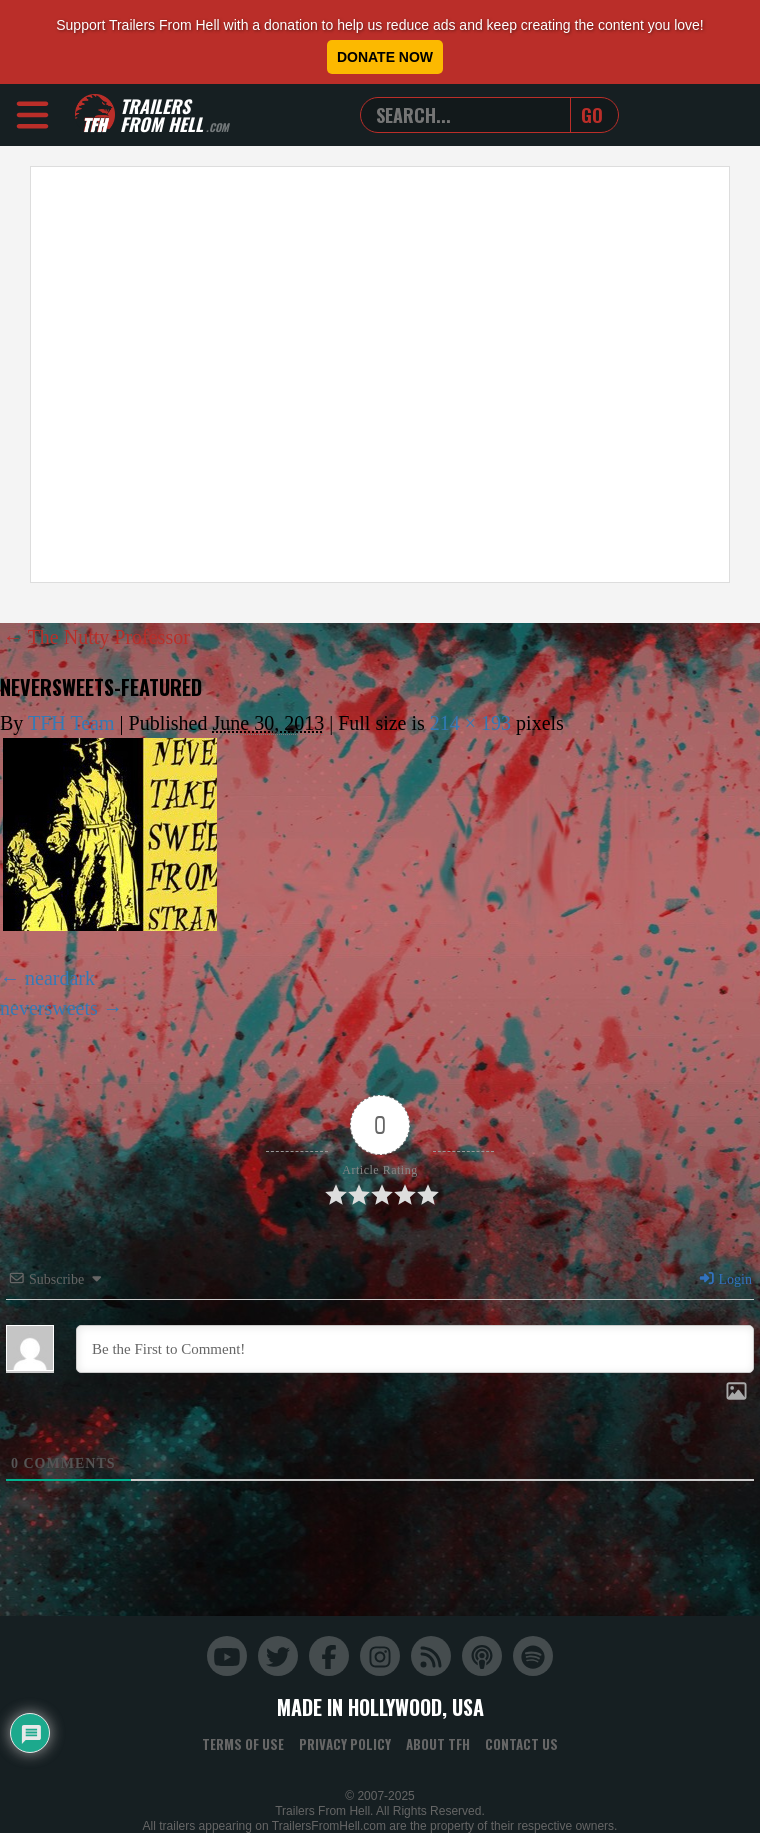 This screenshot has width=760, height=1833. What do you see at coordinates (49, 1008) in the screenshot?
I see `neversweets` at bounding box center [49, 1008].